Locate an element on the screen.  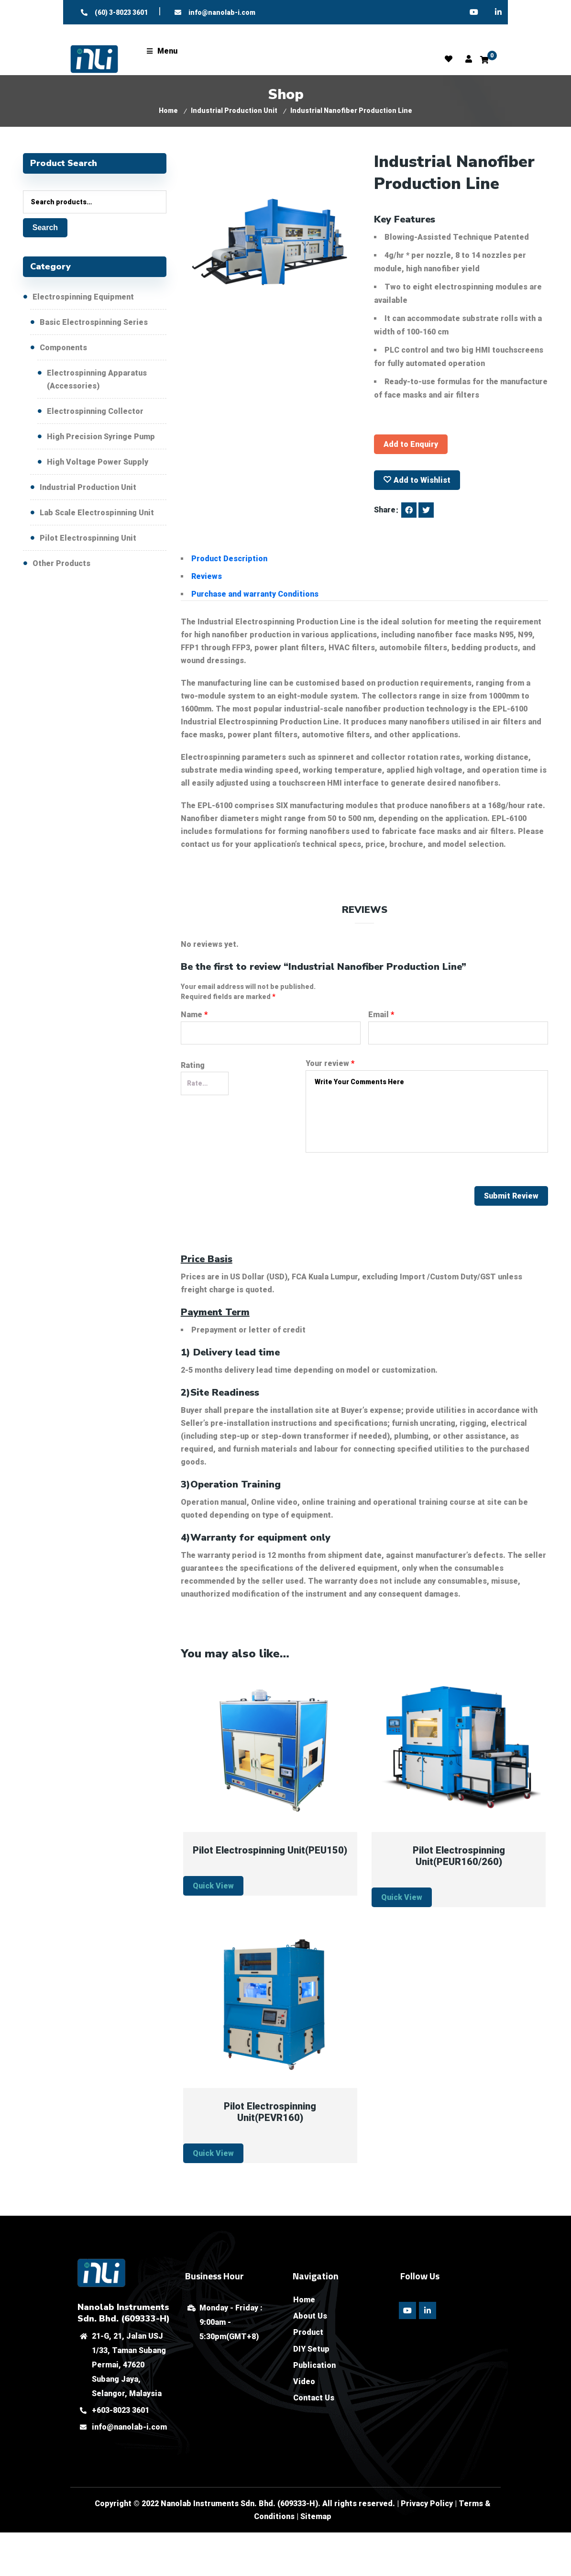
Email is located at coordinates (381, 1014).